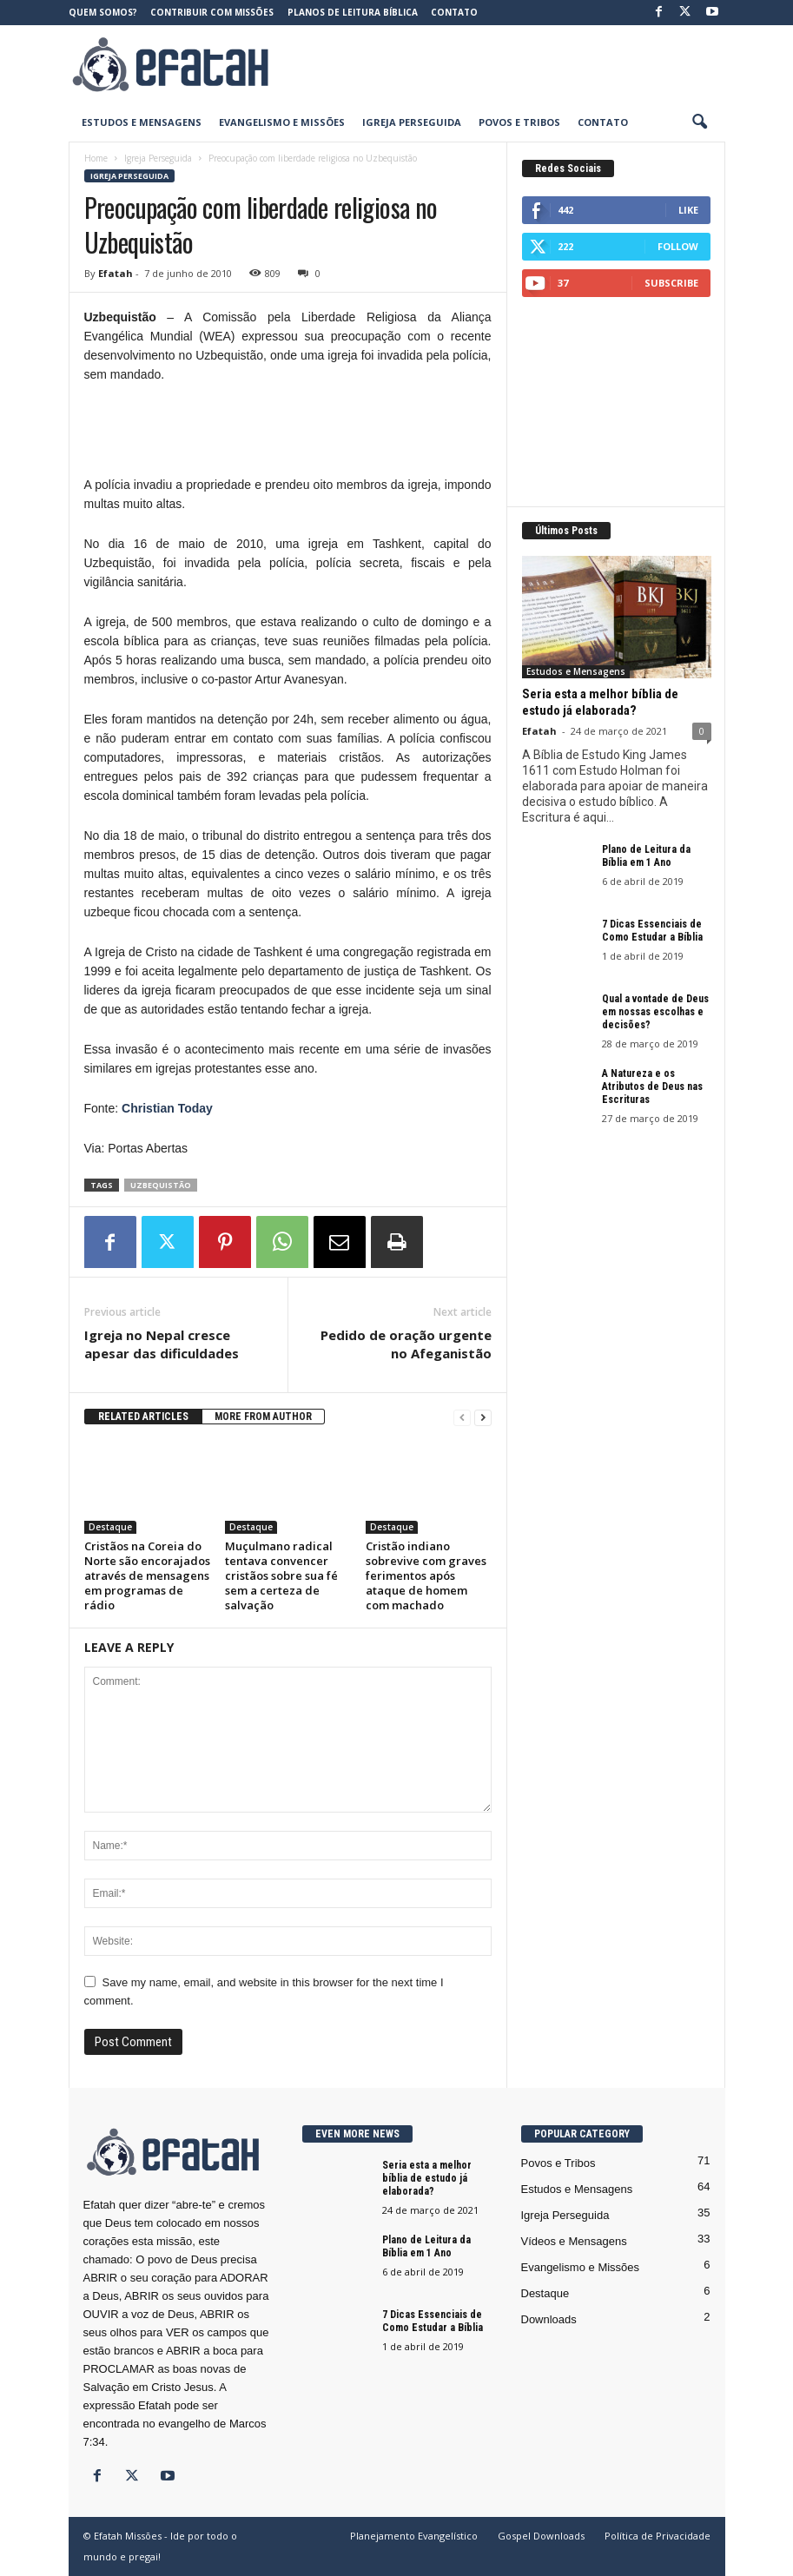 This screenshot has width=793, height=2576. What do you see at coordinates (110, 1527) in the screenshot?
I see `Destaque` at bounding box center [110, 1527].